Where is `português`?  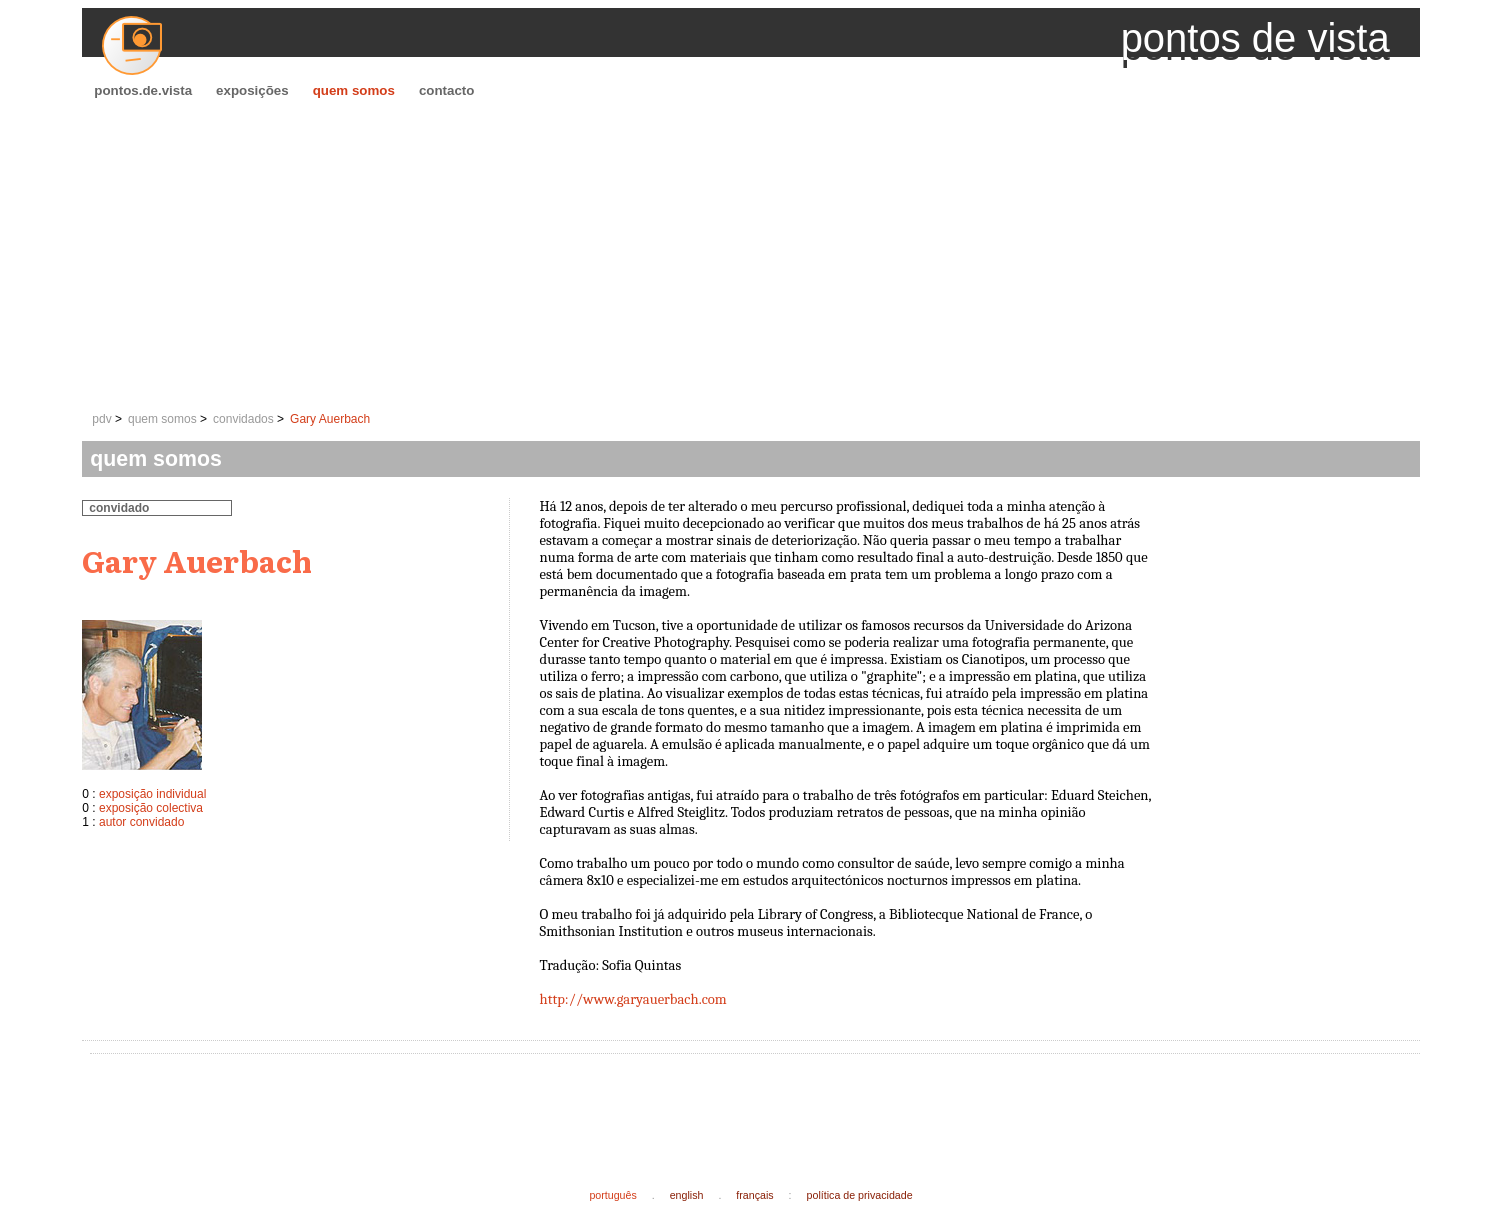
português is located at coordinates (612, 1195).